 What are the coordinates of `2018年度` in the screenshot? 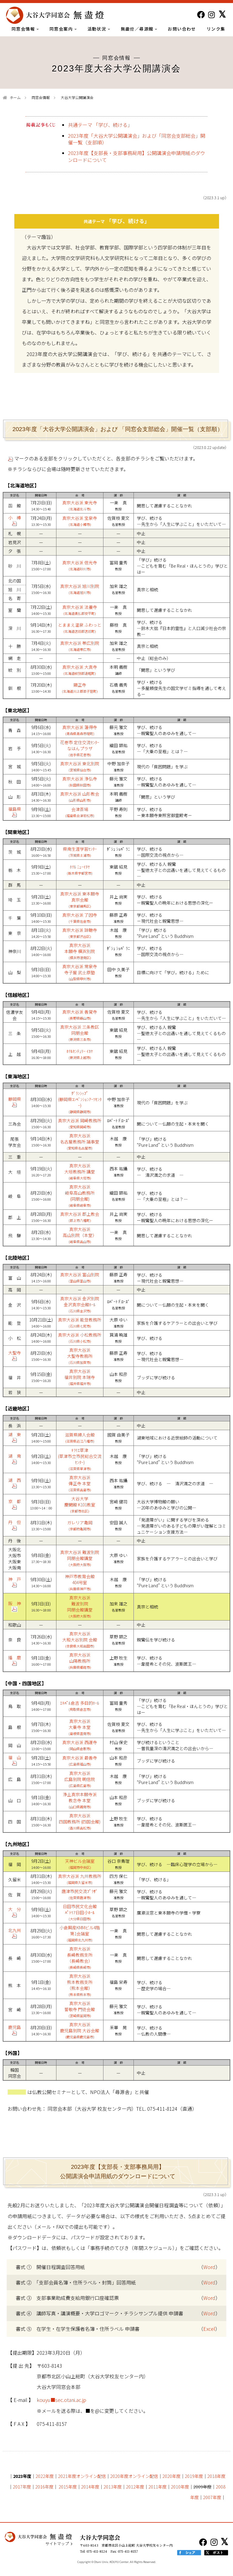 It's located at (216, 2476).